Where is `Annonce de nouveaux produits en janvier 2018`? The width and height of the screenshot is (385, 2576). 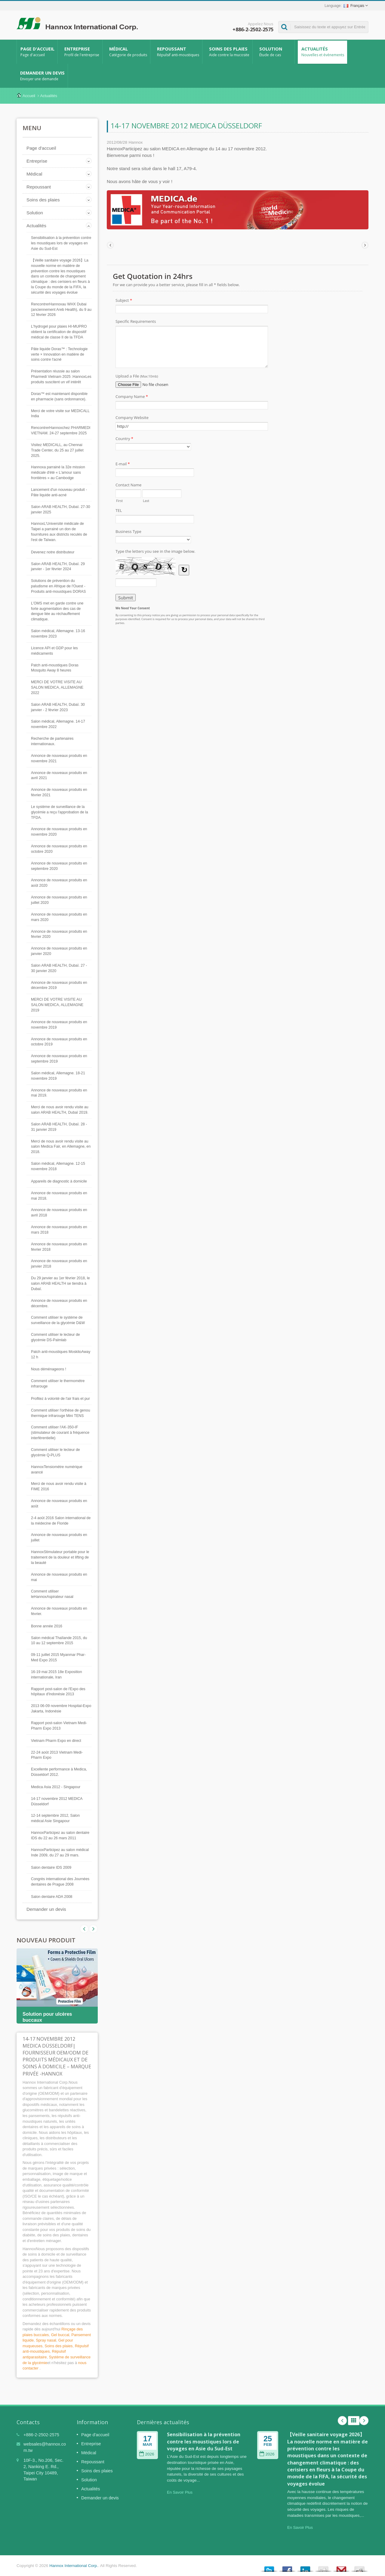 Annonce de nouveaux produits en janvier 2018 is located at coordinates (59, 1263).